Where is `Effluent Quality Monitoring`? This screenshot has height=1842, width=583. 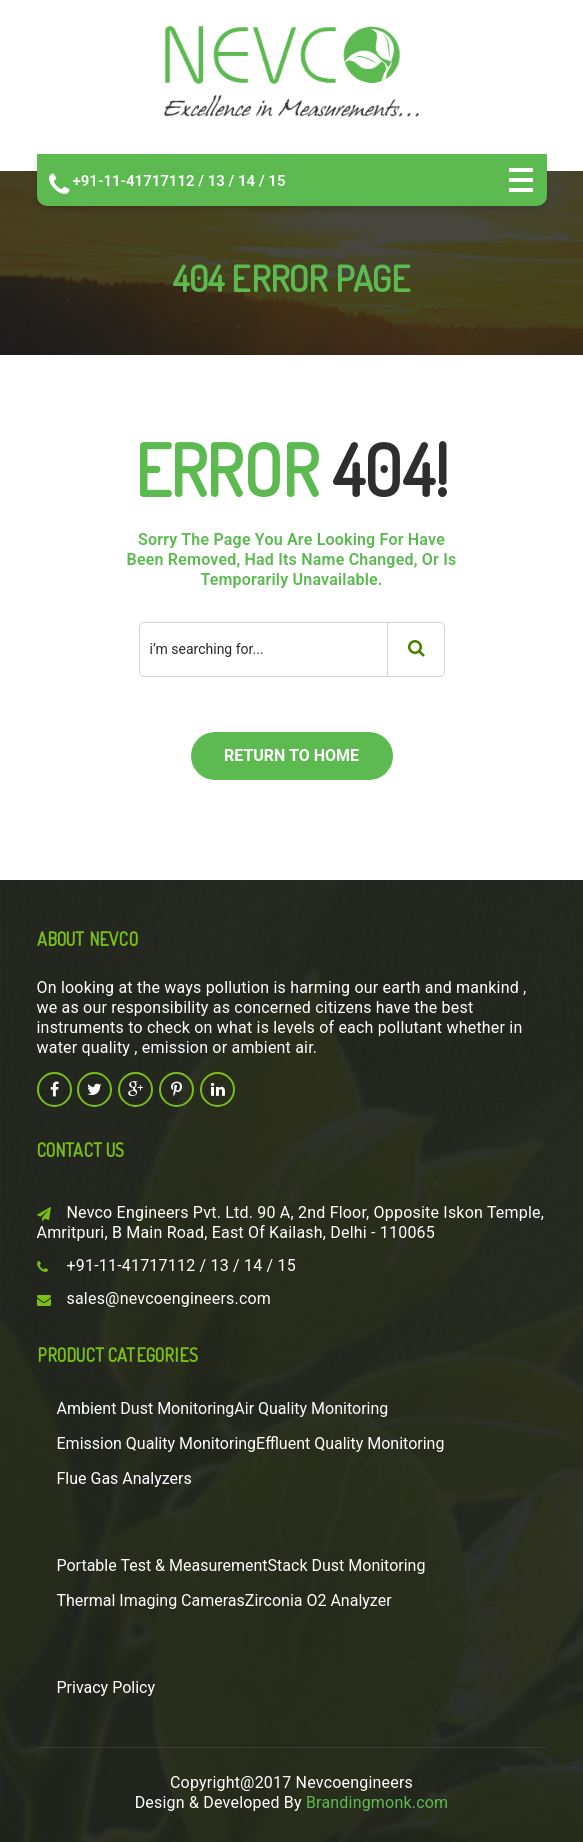
Effluent Quality Monitoring is located at coordinates (350, 1443).